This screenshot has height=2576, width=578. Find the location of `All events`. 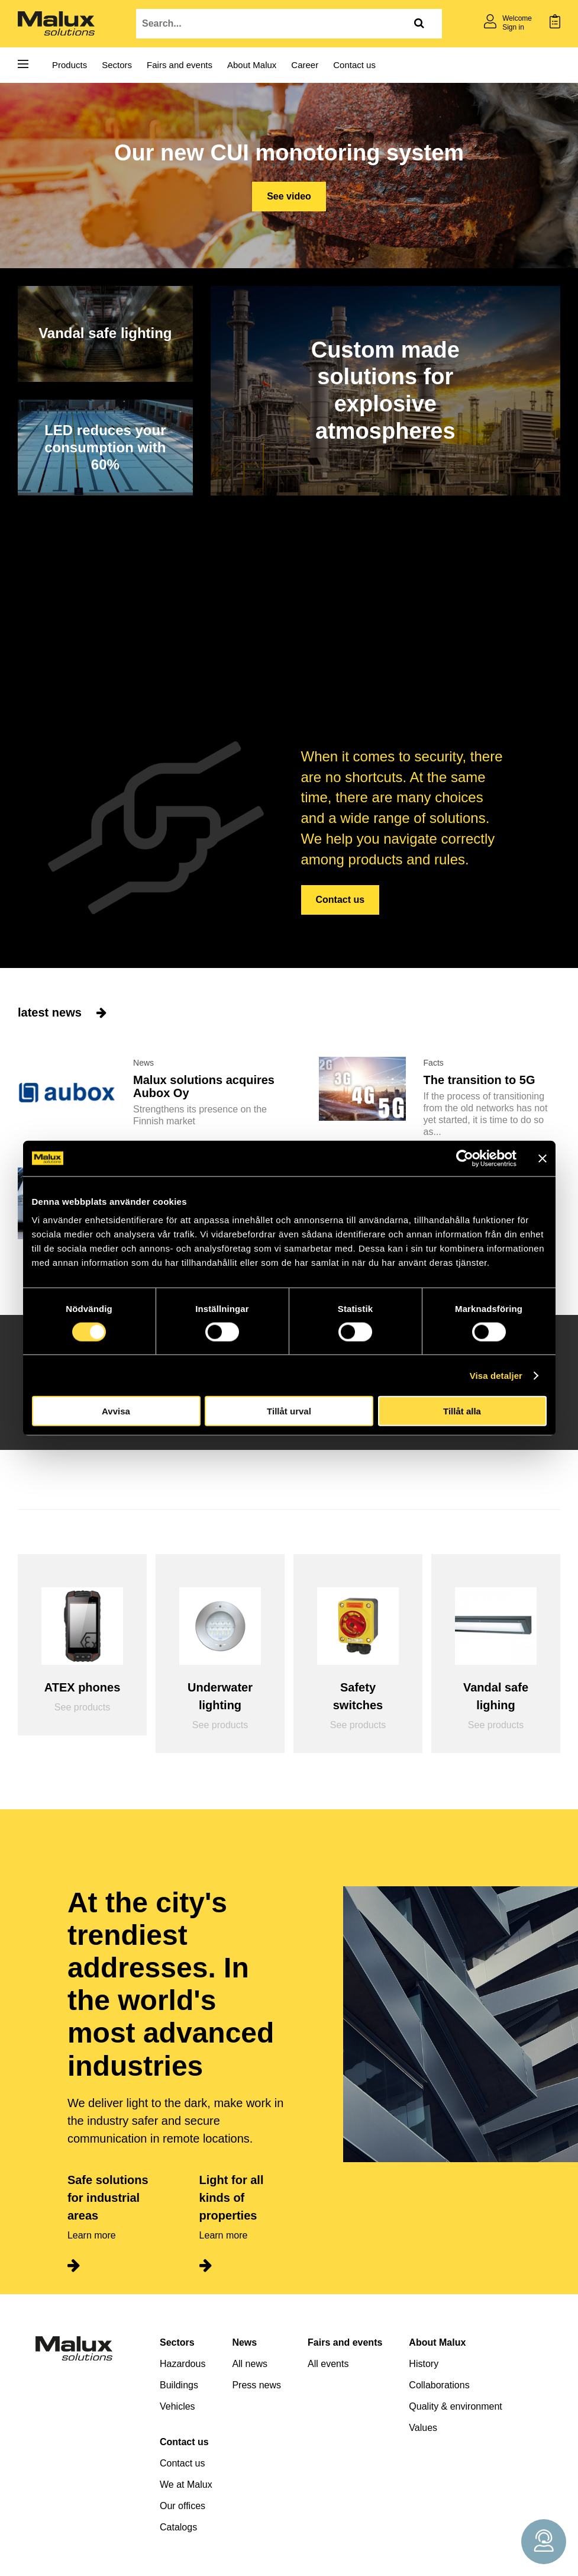

All events is located at coordinates (328, 2364).